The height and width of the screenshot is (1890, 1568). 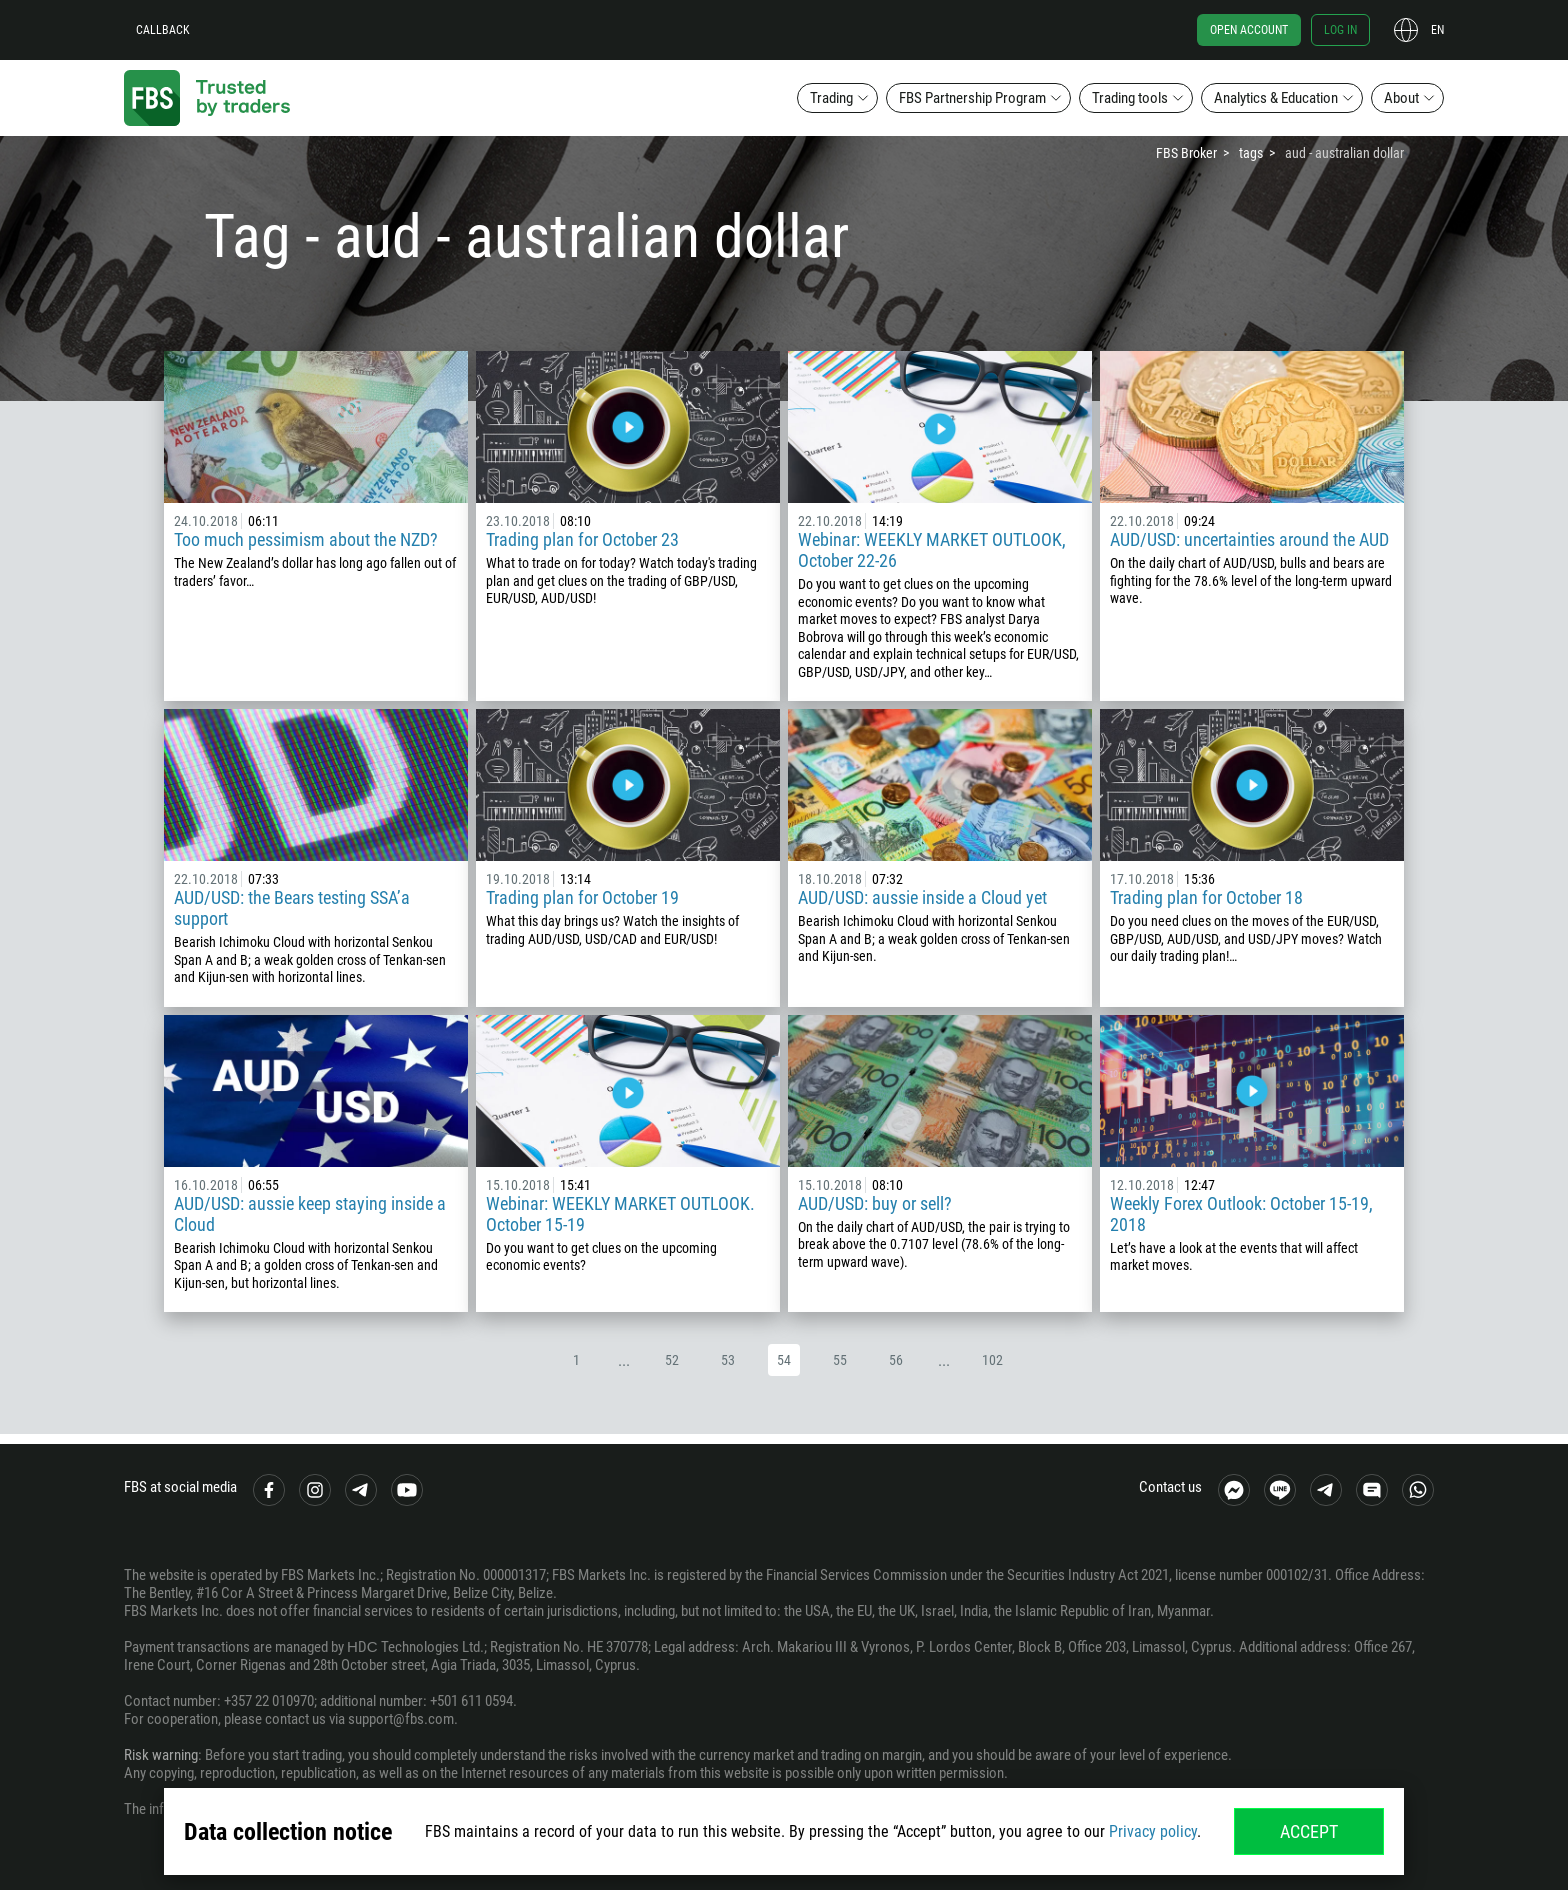 I want to click on en, so click(x=1437, y=30).